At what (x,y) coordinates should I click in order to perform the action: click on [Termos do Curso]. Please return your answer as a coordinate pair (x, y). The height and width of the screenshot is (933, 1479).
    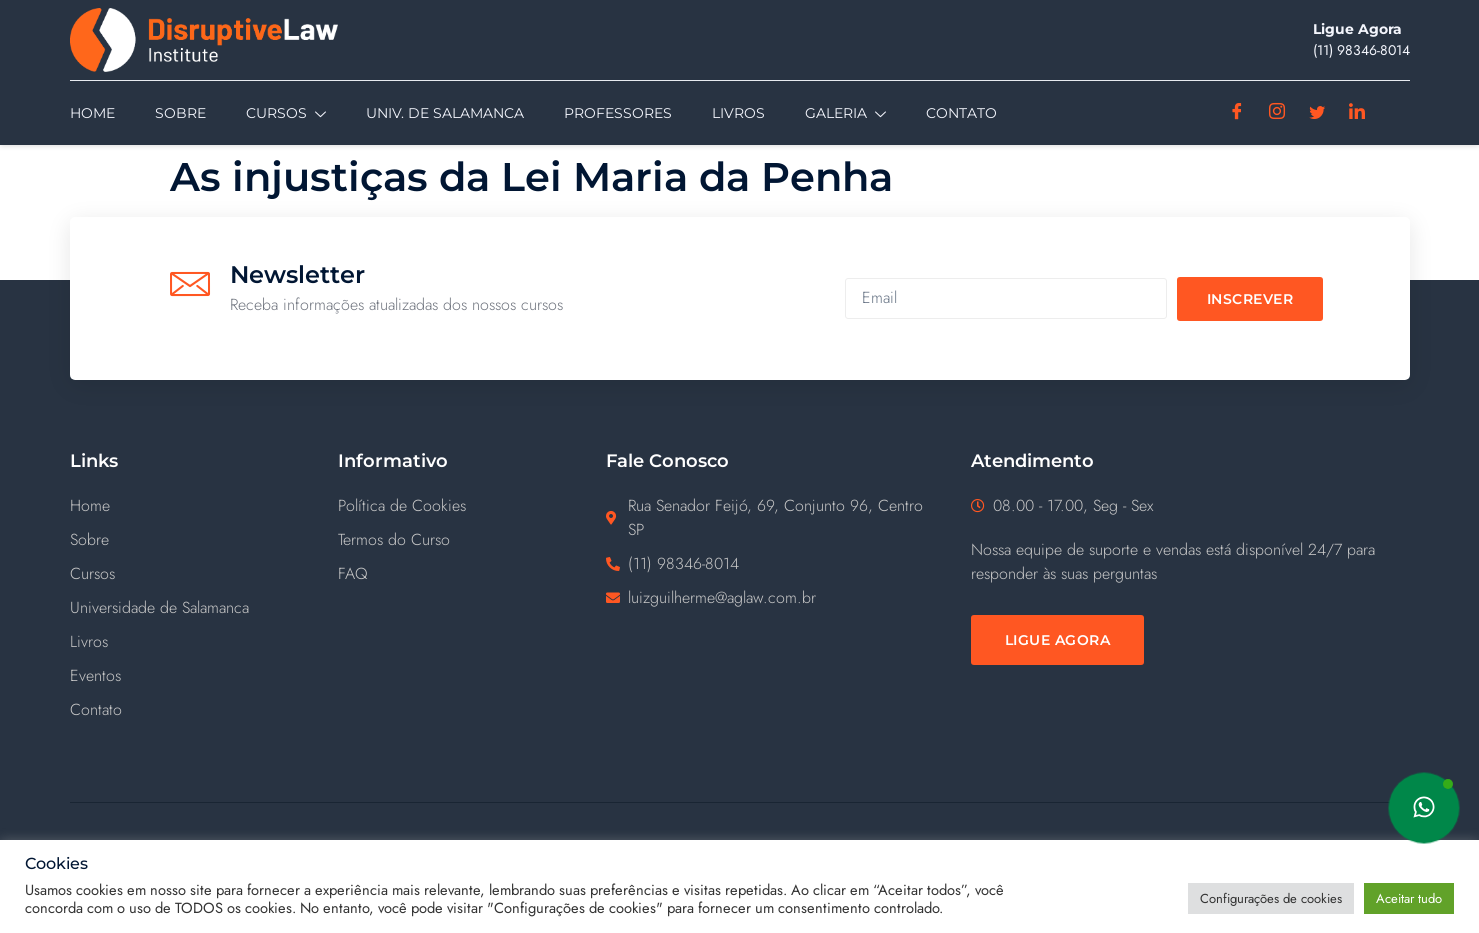
    Looking at the image, I should click on (472, 540).